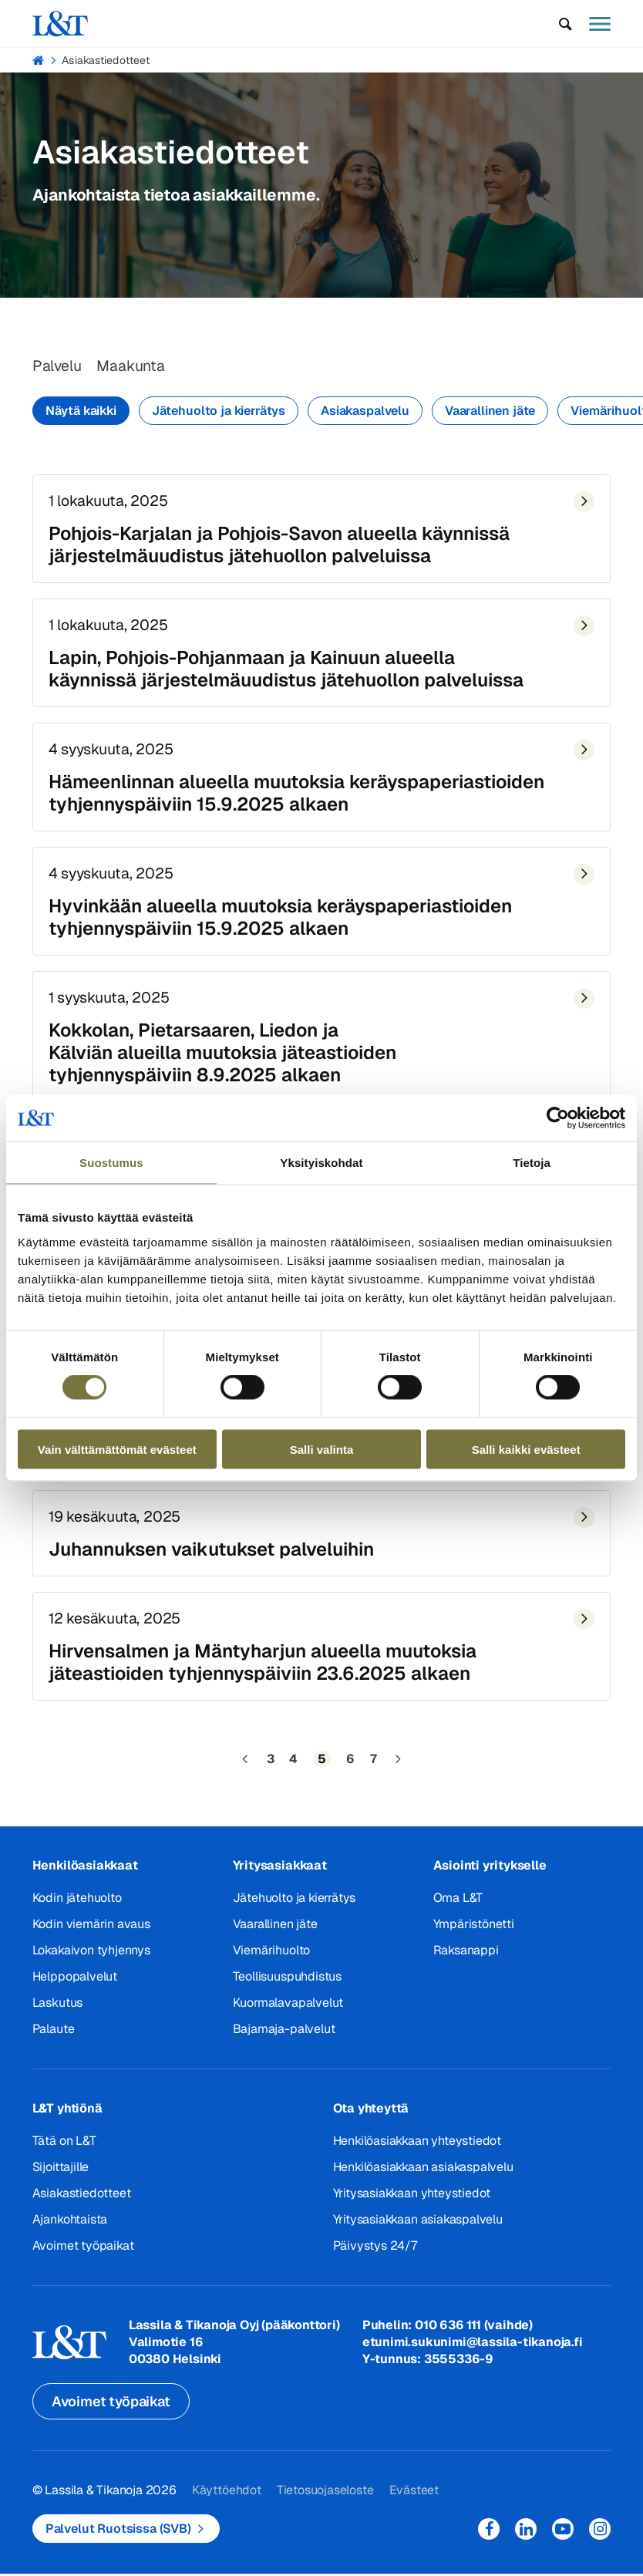 The height and width of the screenshot is (2576, 643). What do you see at coordinates (85, 1874) in the screenshot?
I see `Henkilöasiakkaat` at bounding box center [85, 1874].